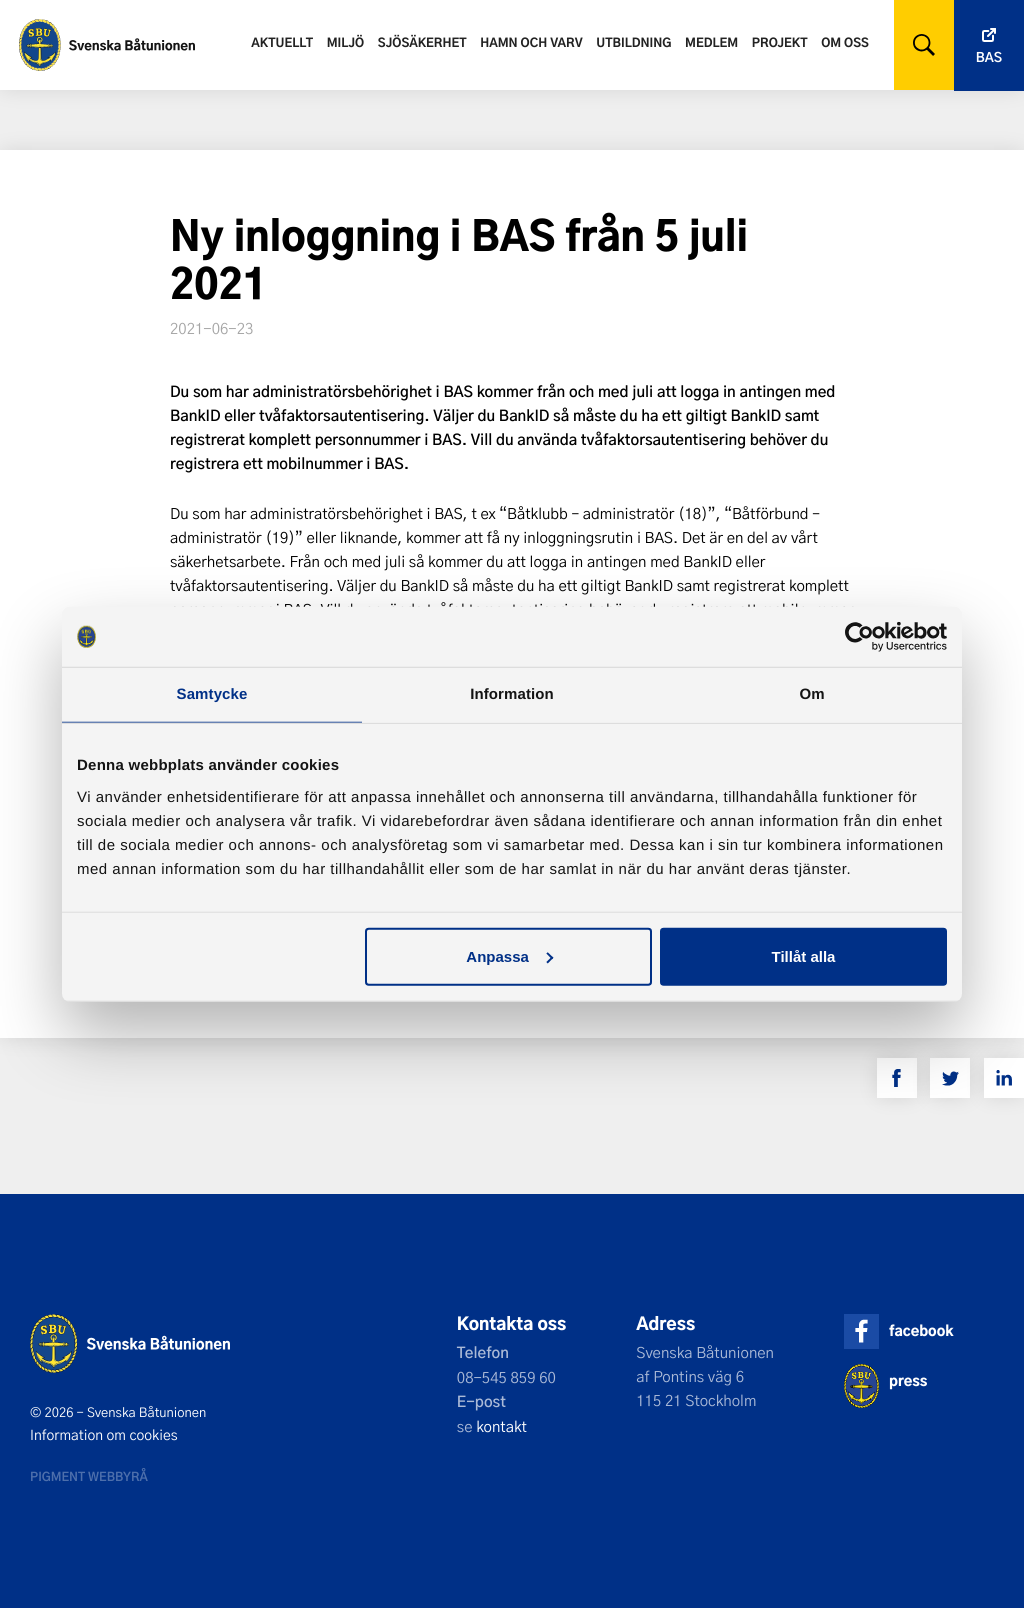 This screenshot has height=1608, width=1024. What do you see at coordinates (845, 42) in the screenshot?
I see `Om oss` at bounding box center [845, 42].